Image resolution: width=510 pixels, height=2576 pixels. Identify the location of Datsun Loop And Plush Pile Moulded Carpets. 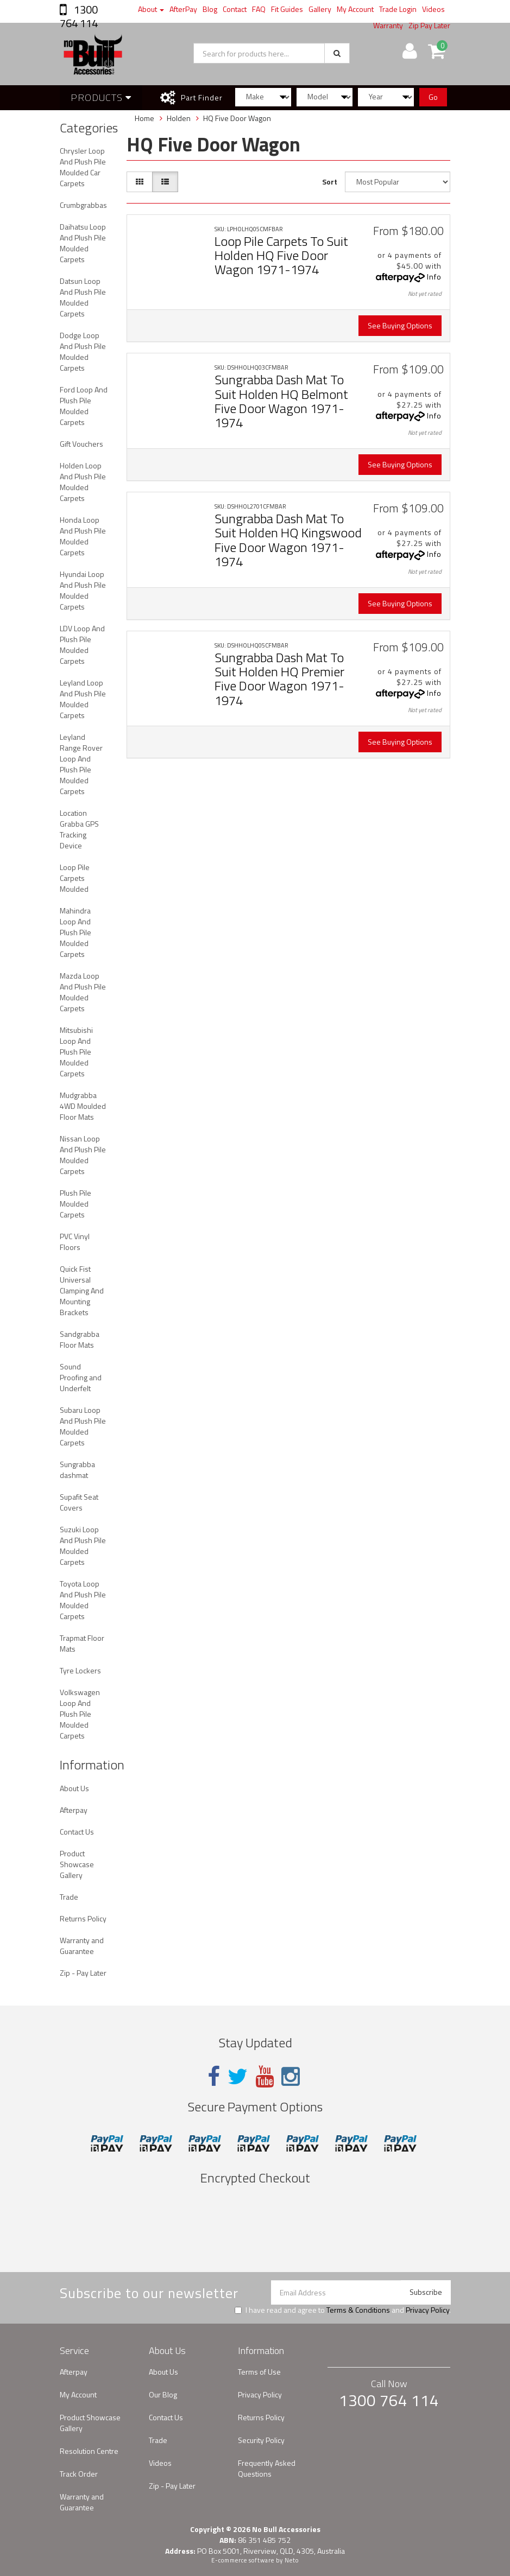
(83, 297).